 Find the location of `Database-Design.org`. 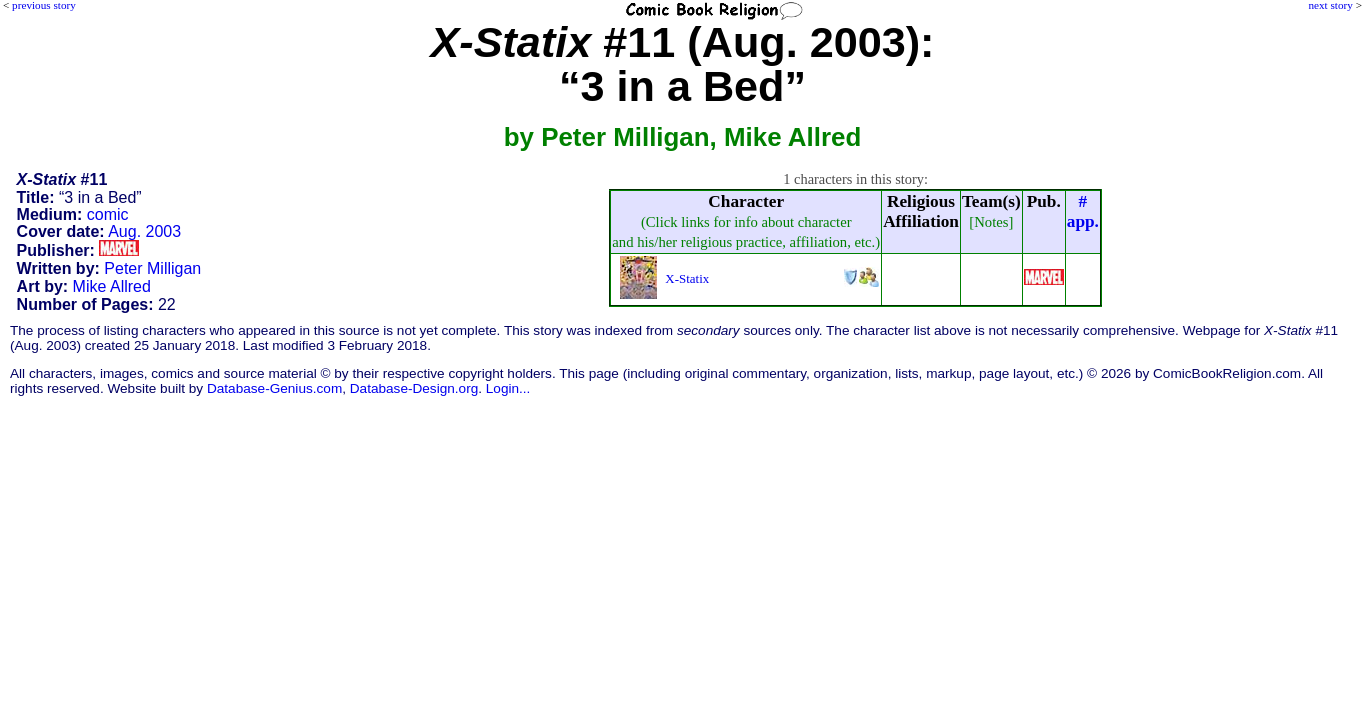

Database-Design.org is located at coordinates (414, 388).